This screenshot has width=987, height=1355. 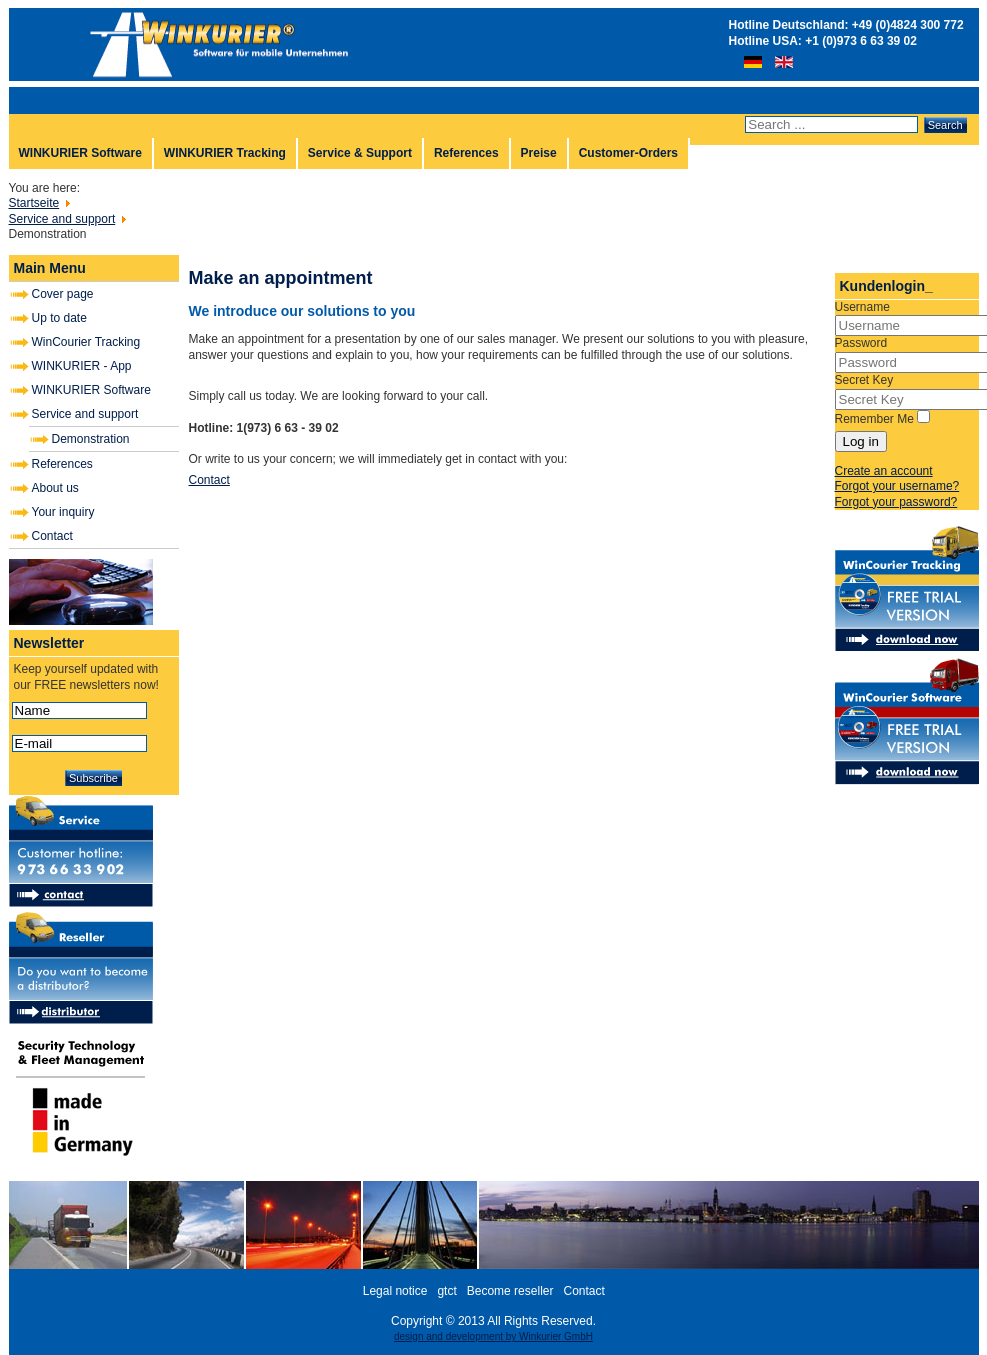 What do you see at coordinates (861, 441) in the screenshot?
I see `Log in` at bounding box center [861, 441].